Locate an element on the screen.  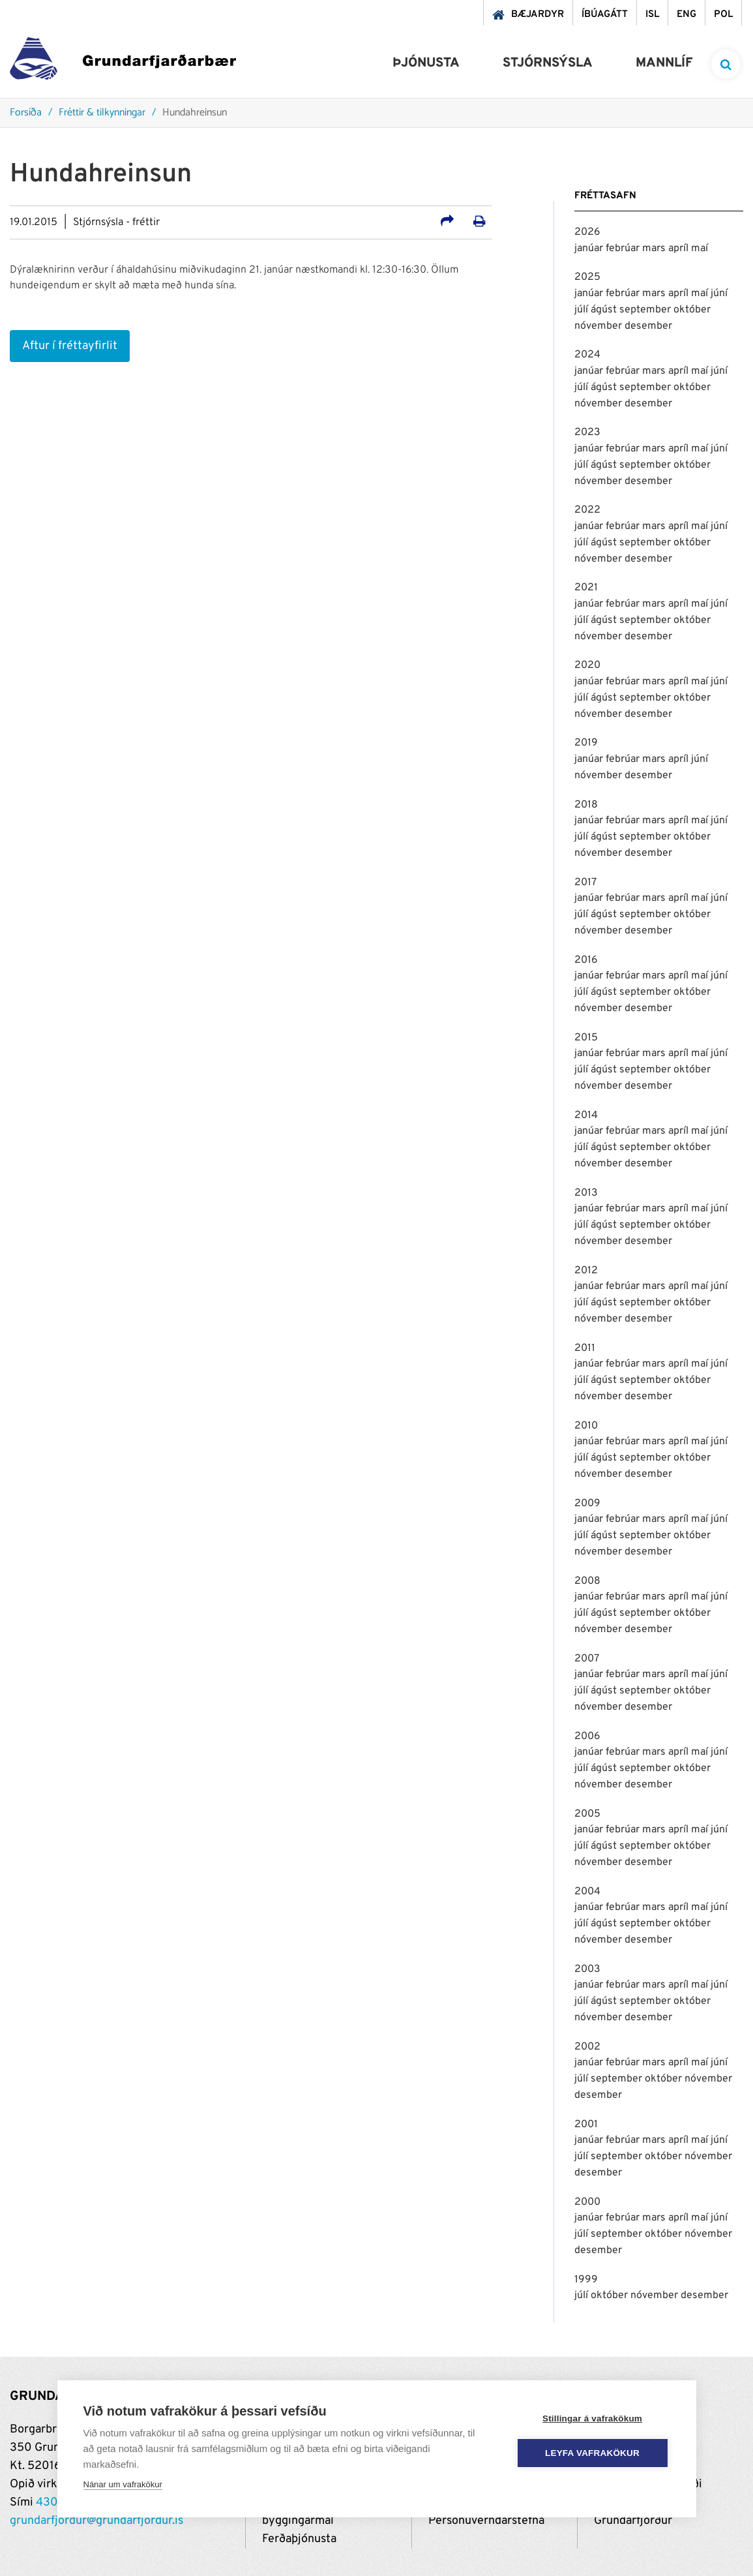
2015 is located at coordinates (586, 1037).